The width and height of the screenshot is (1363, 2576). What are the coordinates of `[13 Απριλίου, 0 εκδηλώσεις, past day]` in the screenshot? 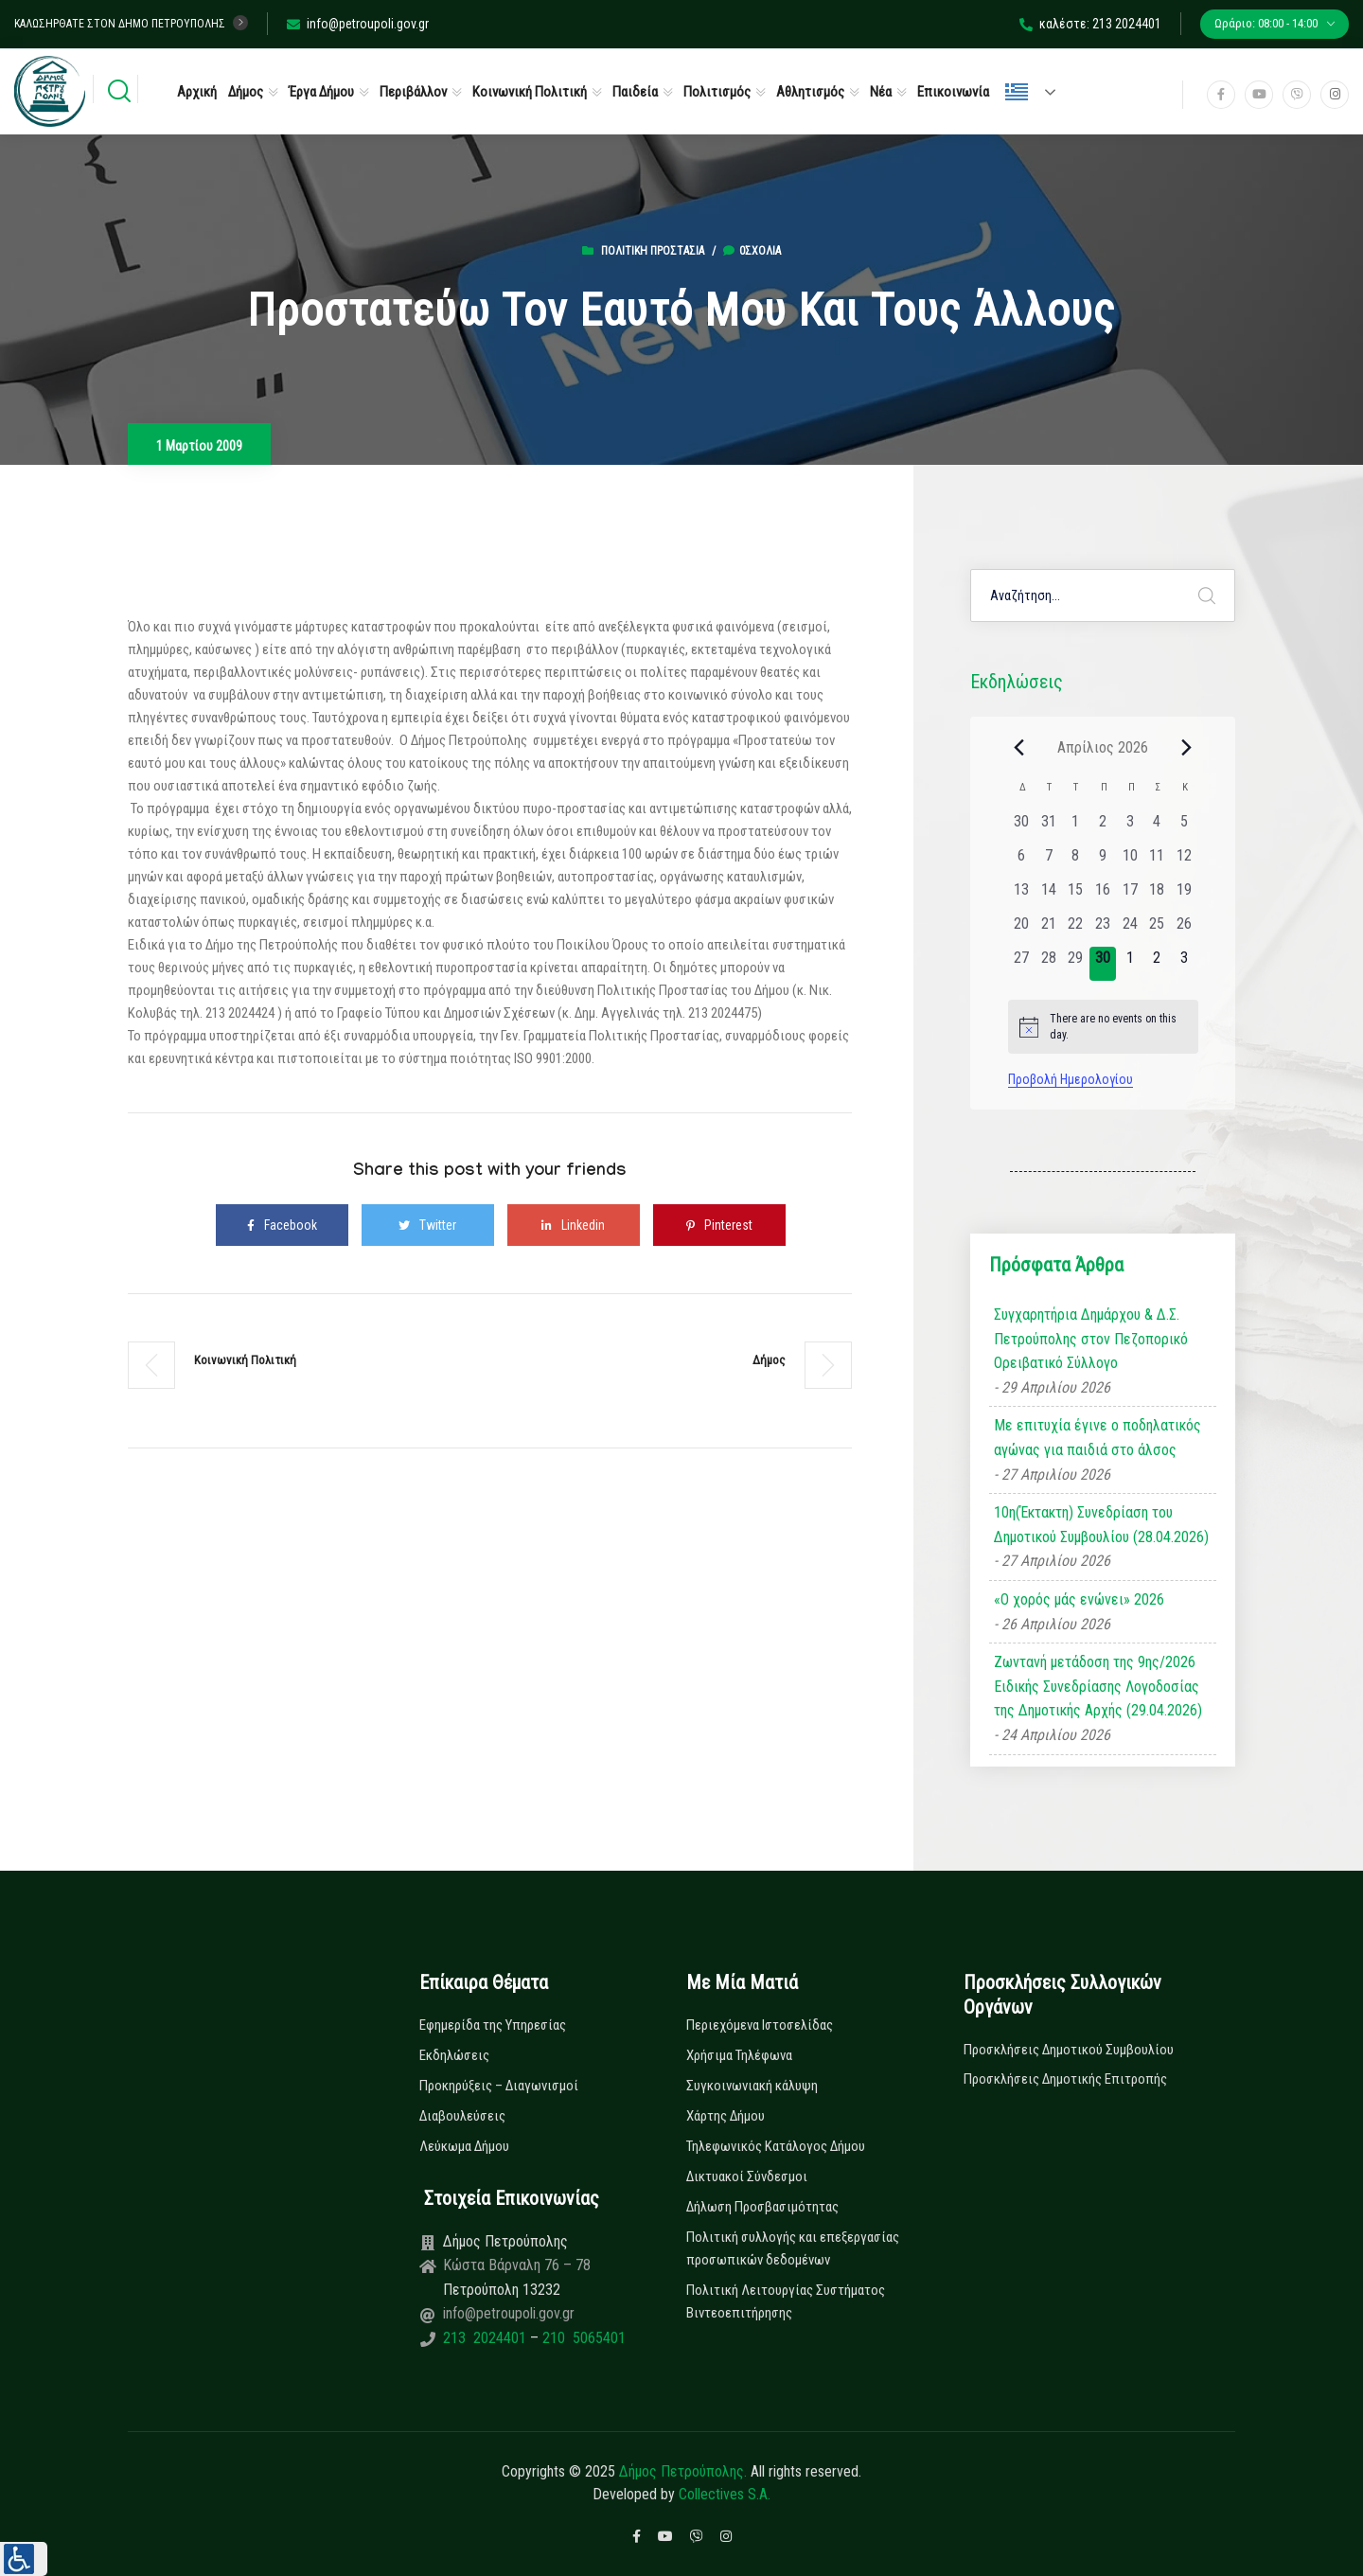 It's located at (1022, 896).